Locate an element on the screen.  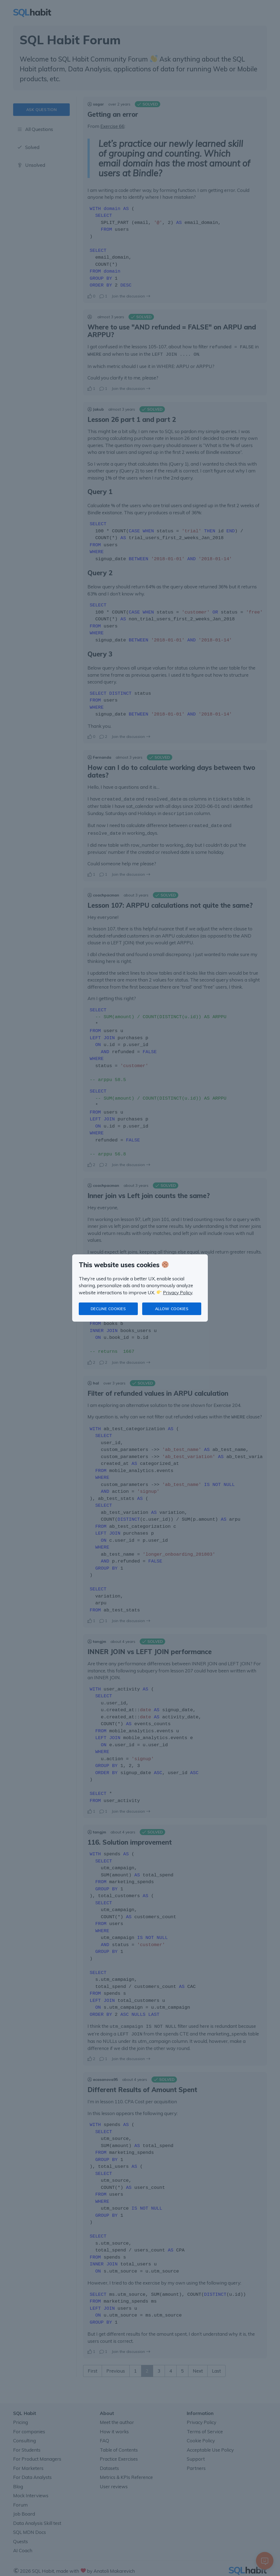
Decline cookies is located at coordinates (108, 1308).